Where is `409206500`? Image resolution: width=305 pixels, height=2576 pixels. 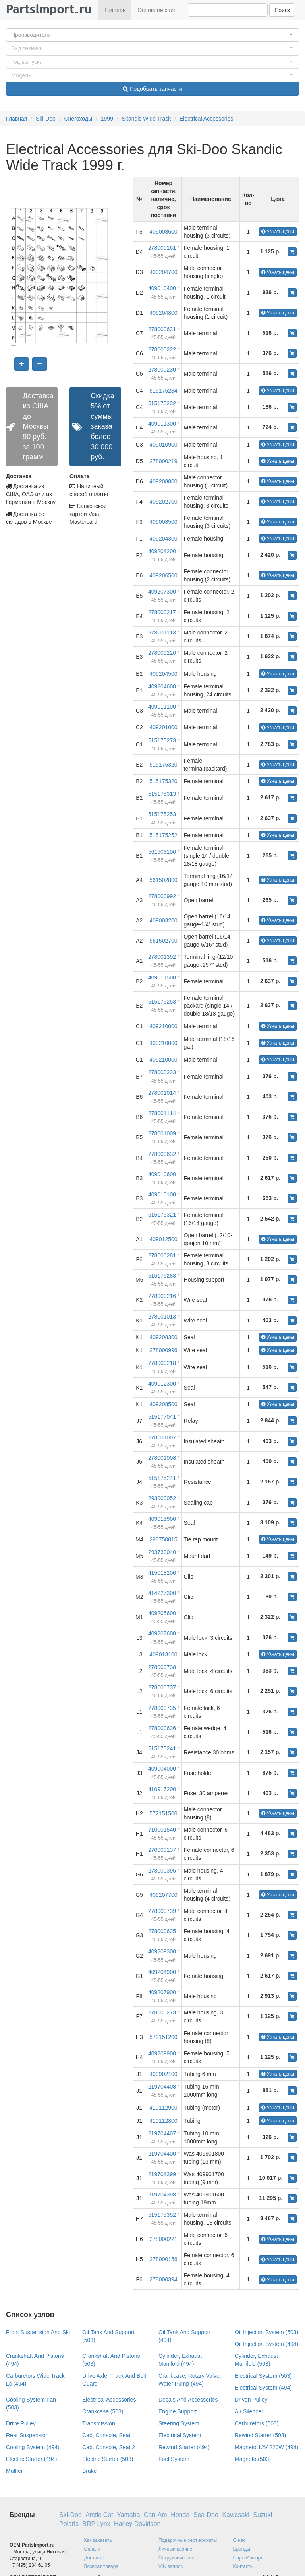 409206500 is located at coordinates (163, 575).